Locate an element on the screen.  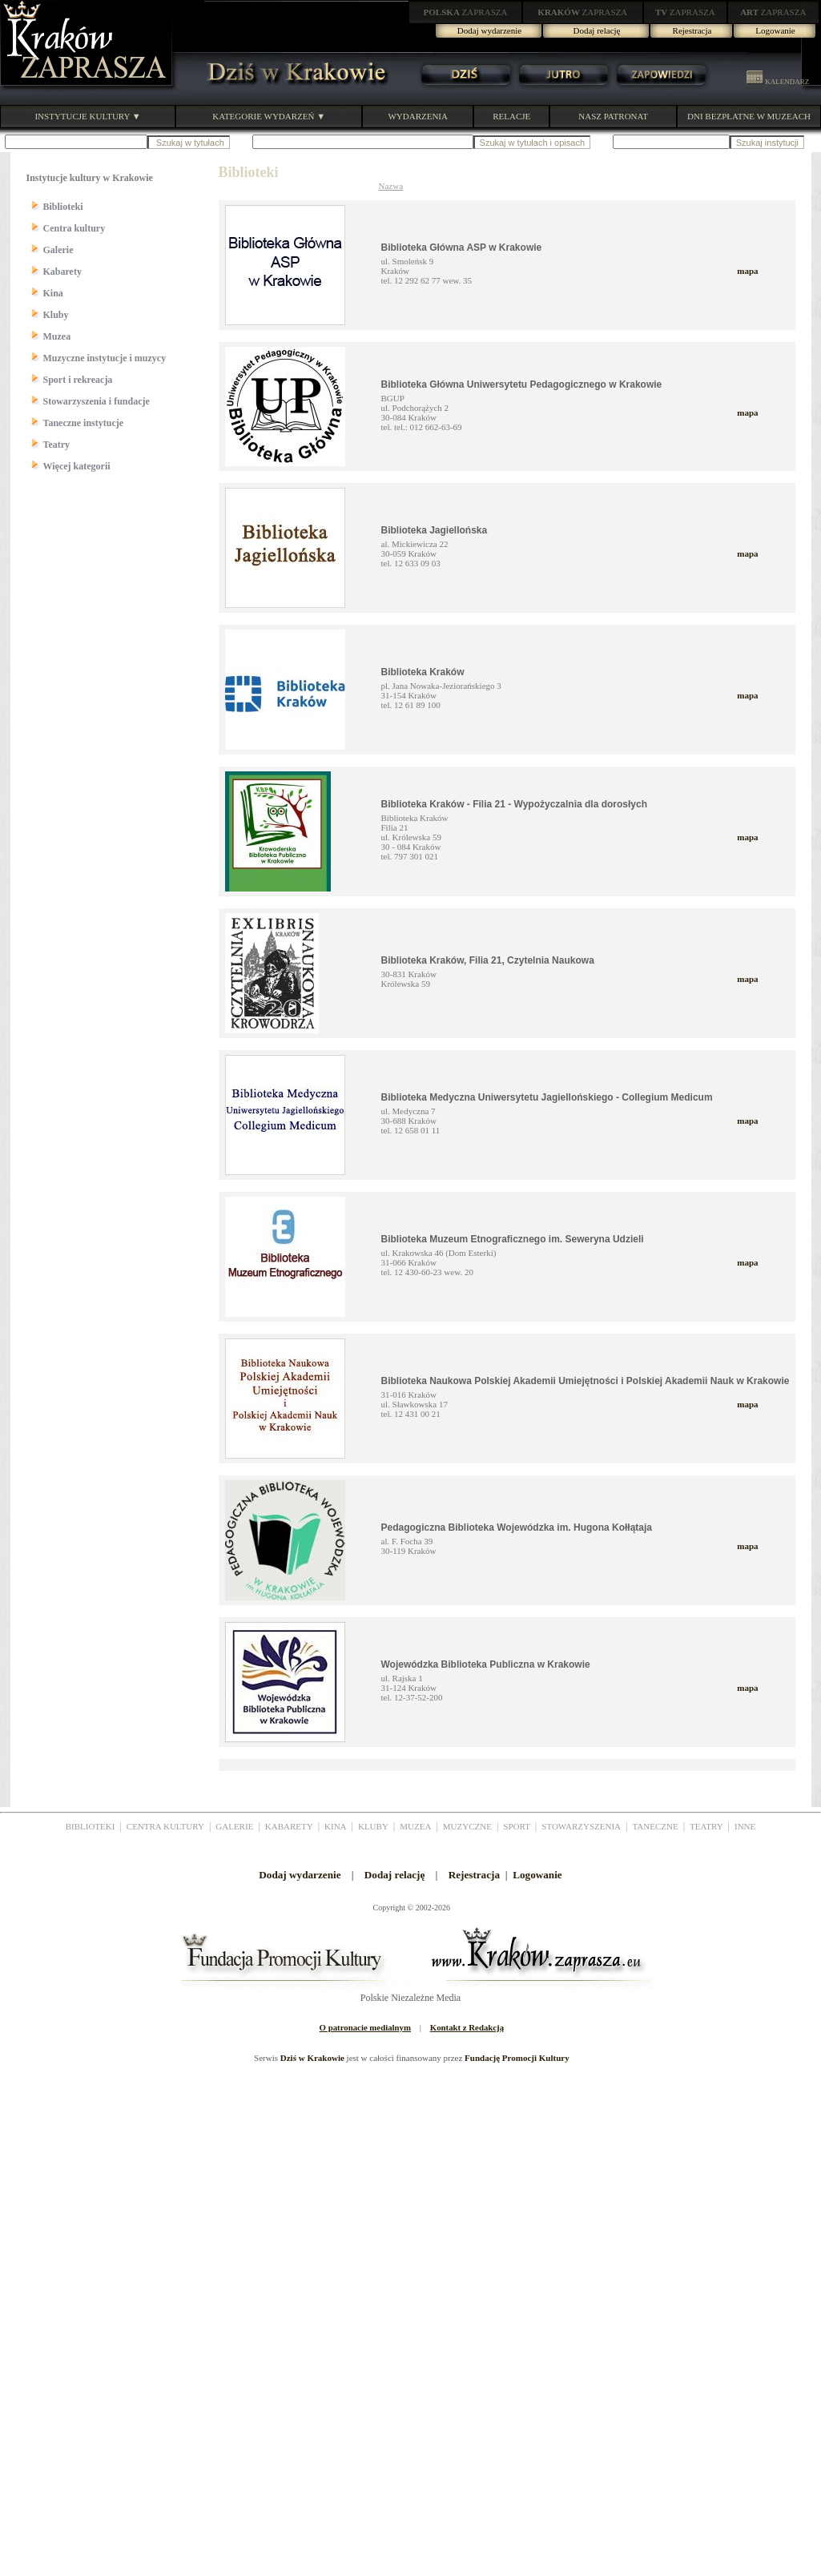
Wojewódzka Biblioteka Publiczna w Krakowie is located at coordinates (485, 1664).